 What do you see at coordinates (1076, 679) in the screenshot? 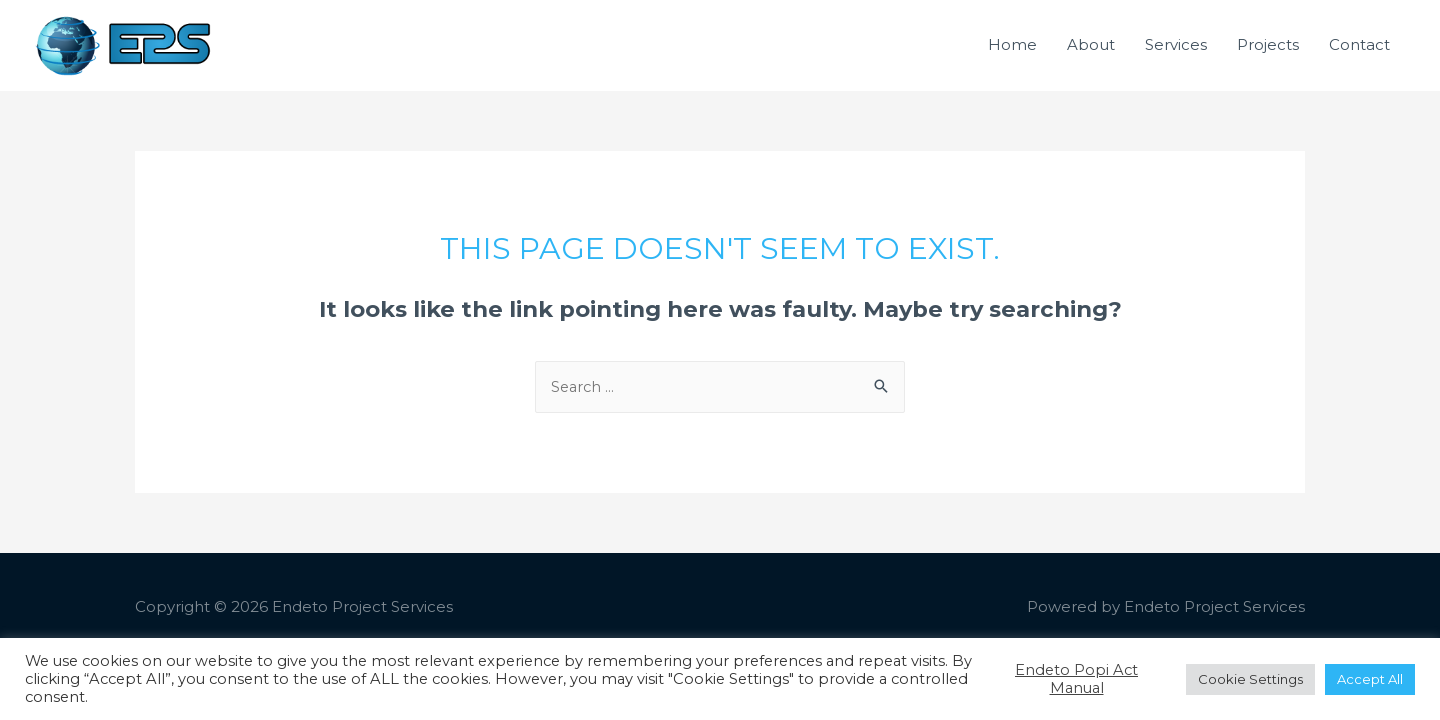
I see `Endeto Popi Act Manual` at bounding box center [1076, 679].